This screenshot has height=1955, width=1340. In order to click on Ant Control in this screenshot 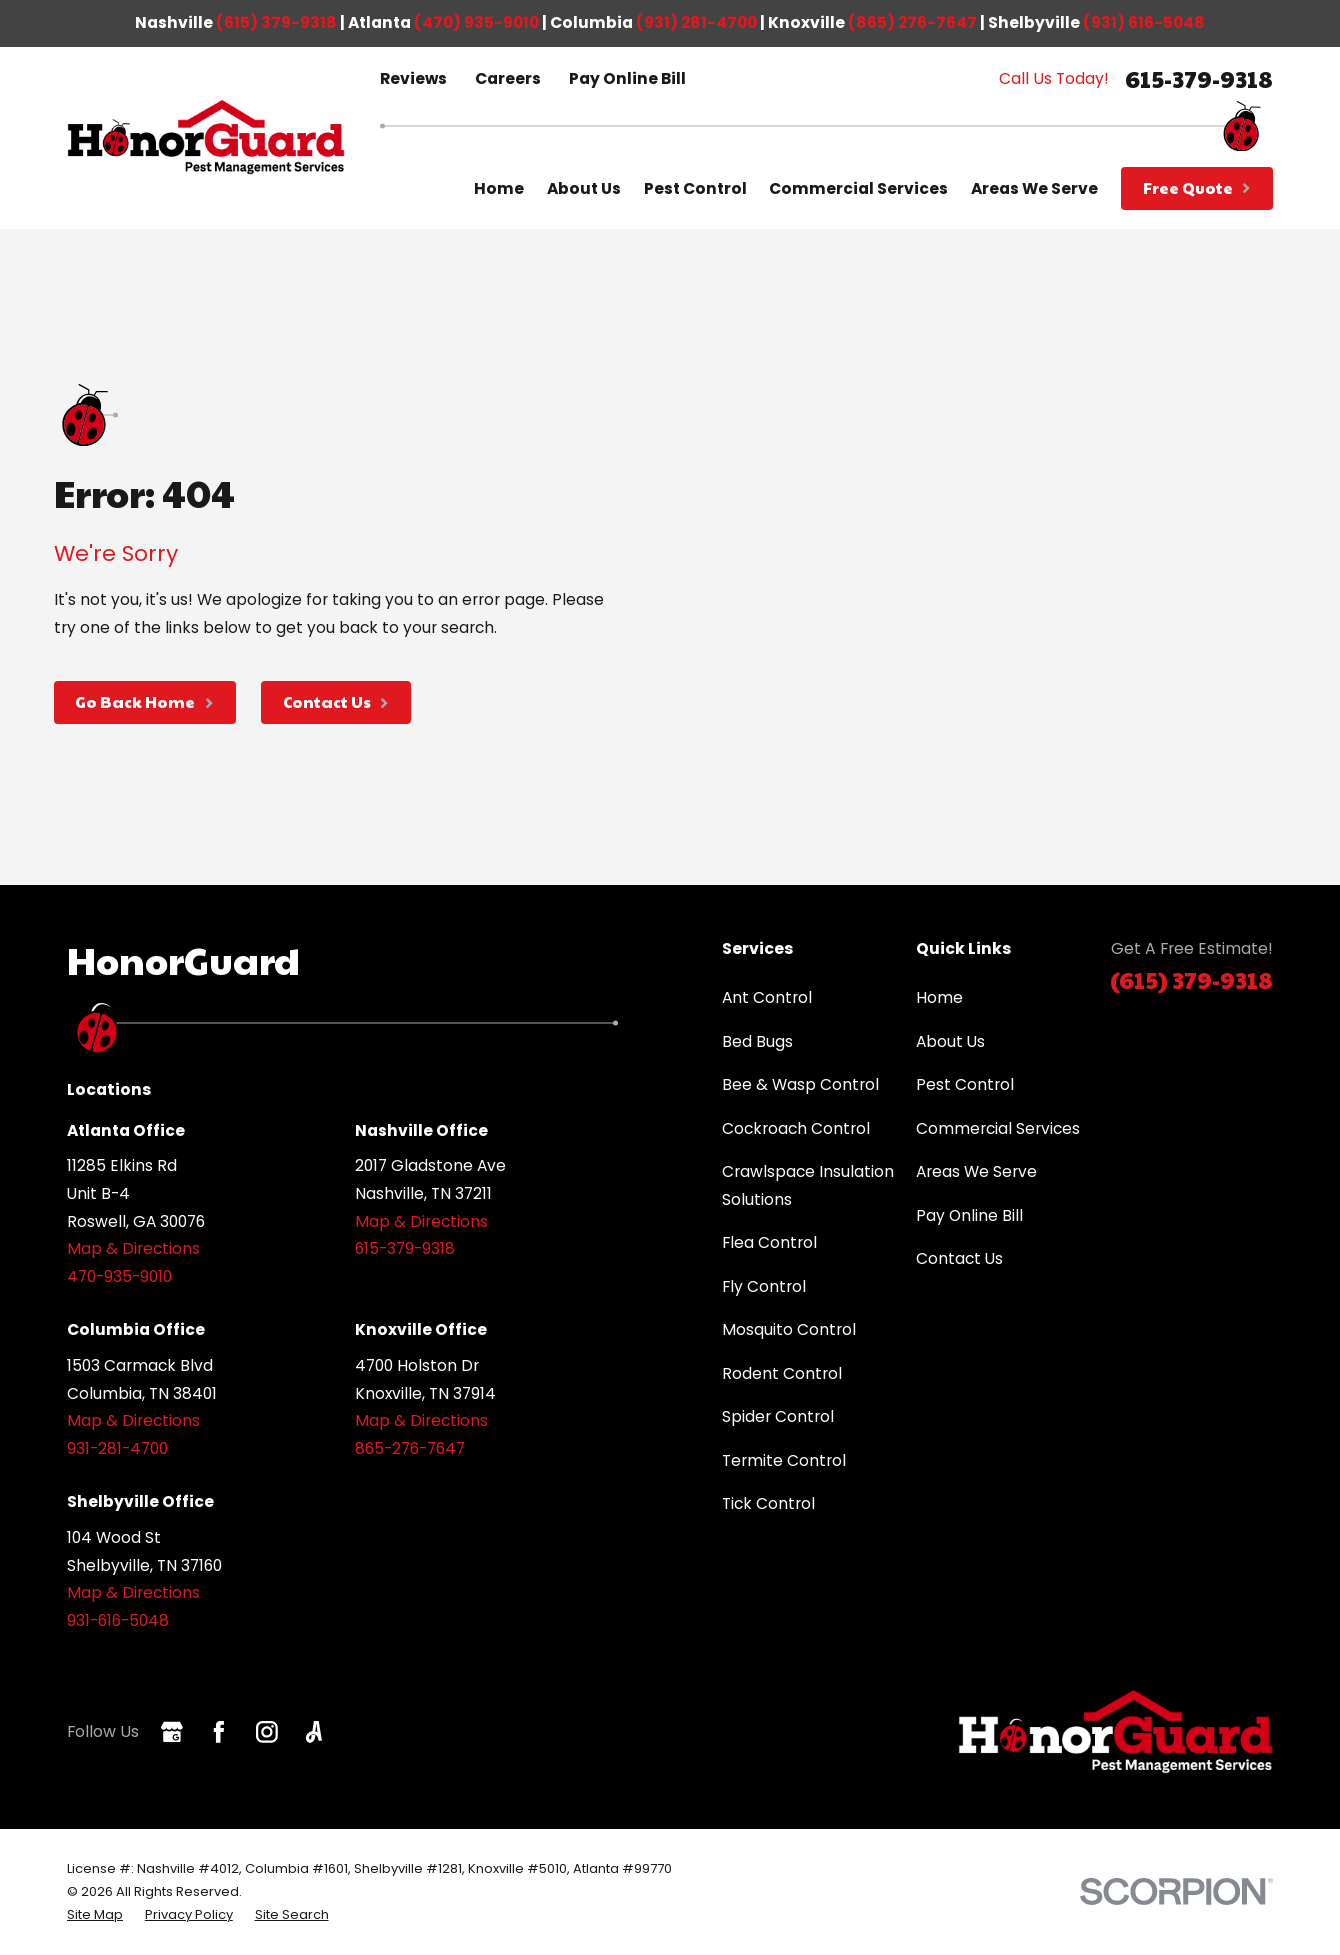, I will do `click(767, 997)`.